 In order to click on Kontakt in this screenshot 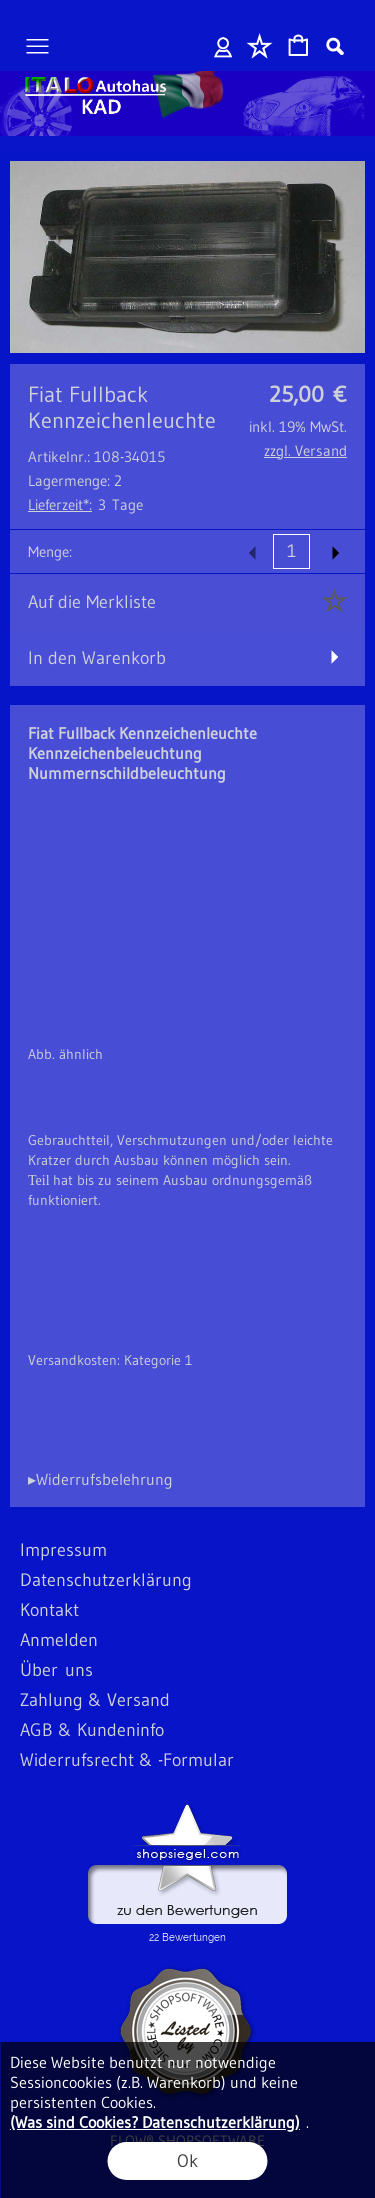, I will do `click(49, 1610)`.